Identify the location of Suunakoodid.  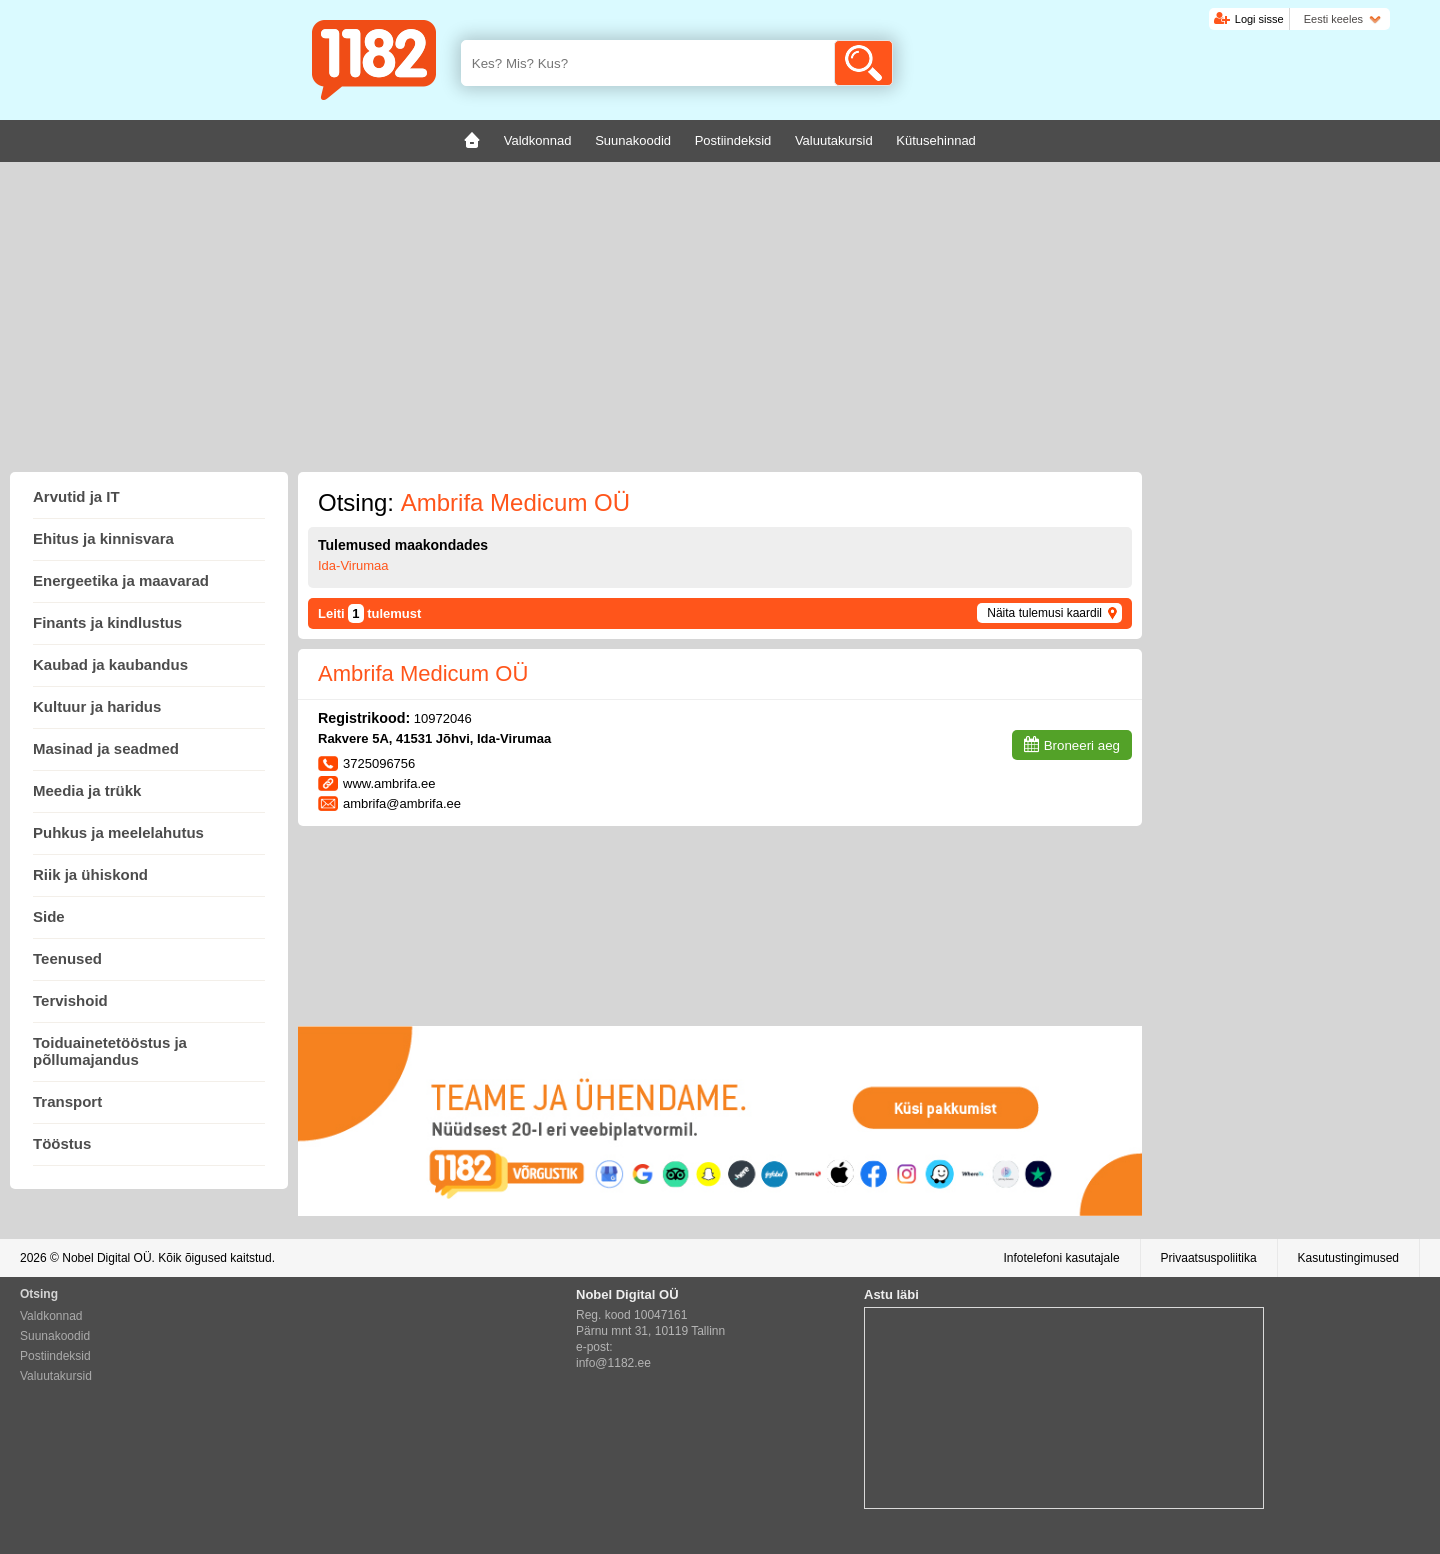
(55, 1336).